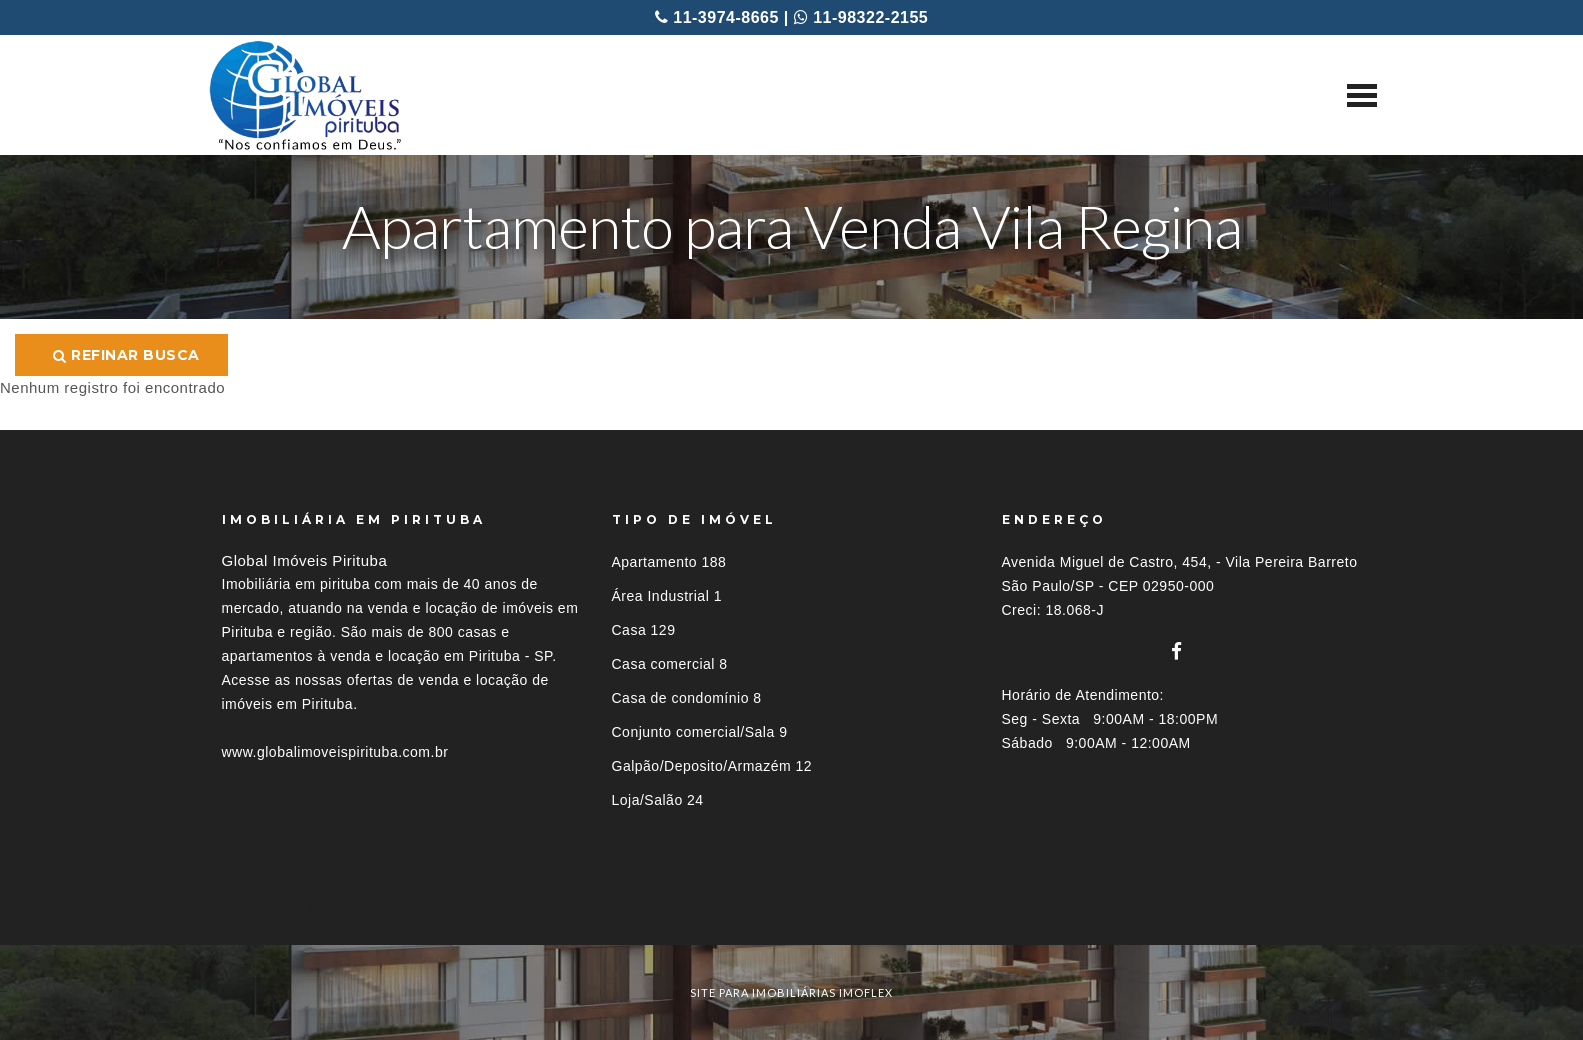 The width and height of the screenshot is (1583, 1040). Describe the element at coordinates (303, 908) in the screenshot. I see `Imóveis por localização [button]` at that location.